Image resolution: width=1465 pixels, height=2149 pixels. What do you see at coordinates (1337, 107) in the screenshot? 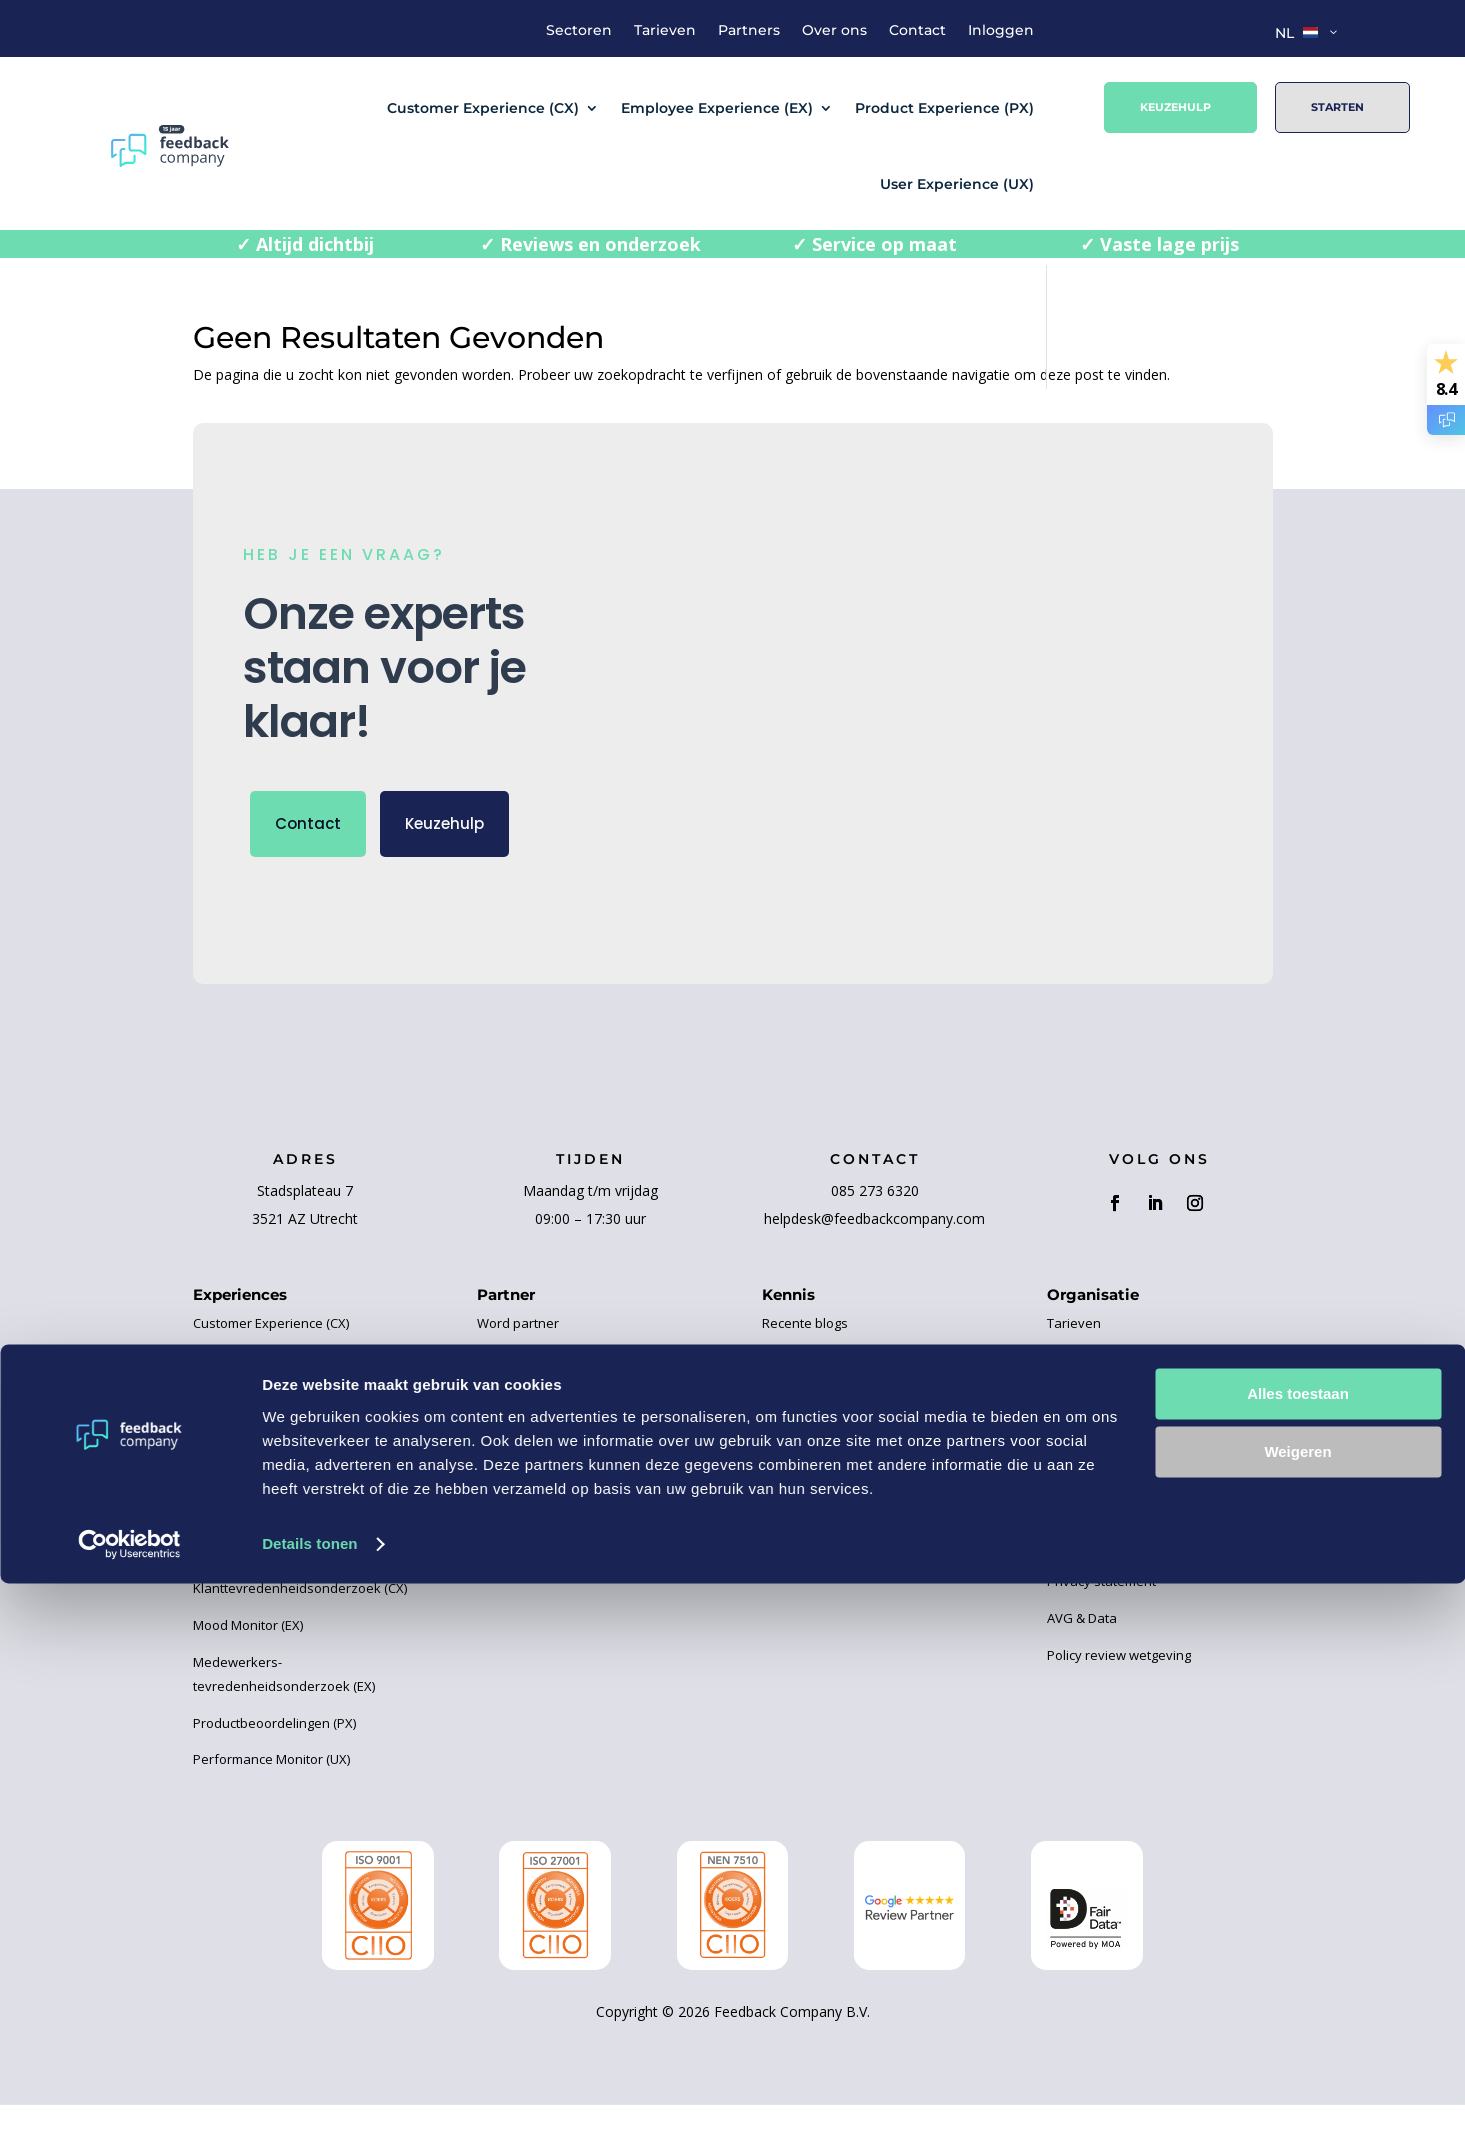
I see `Starten` at bounding box center [1337, 107].